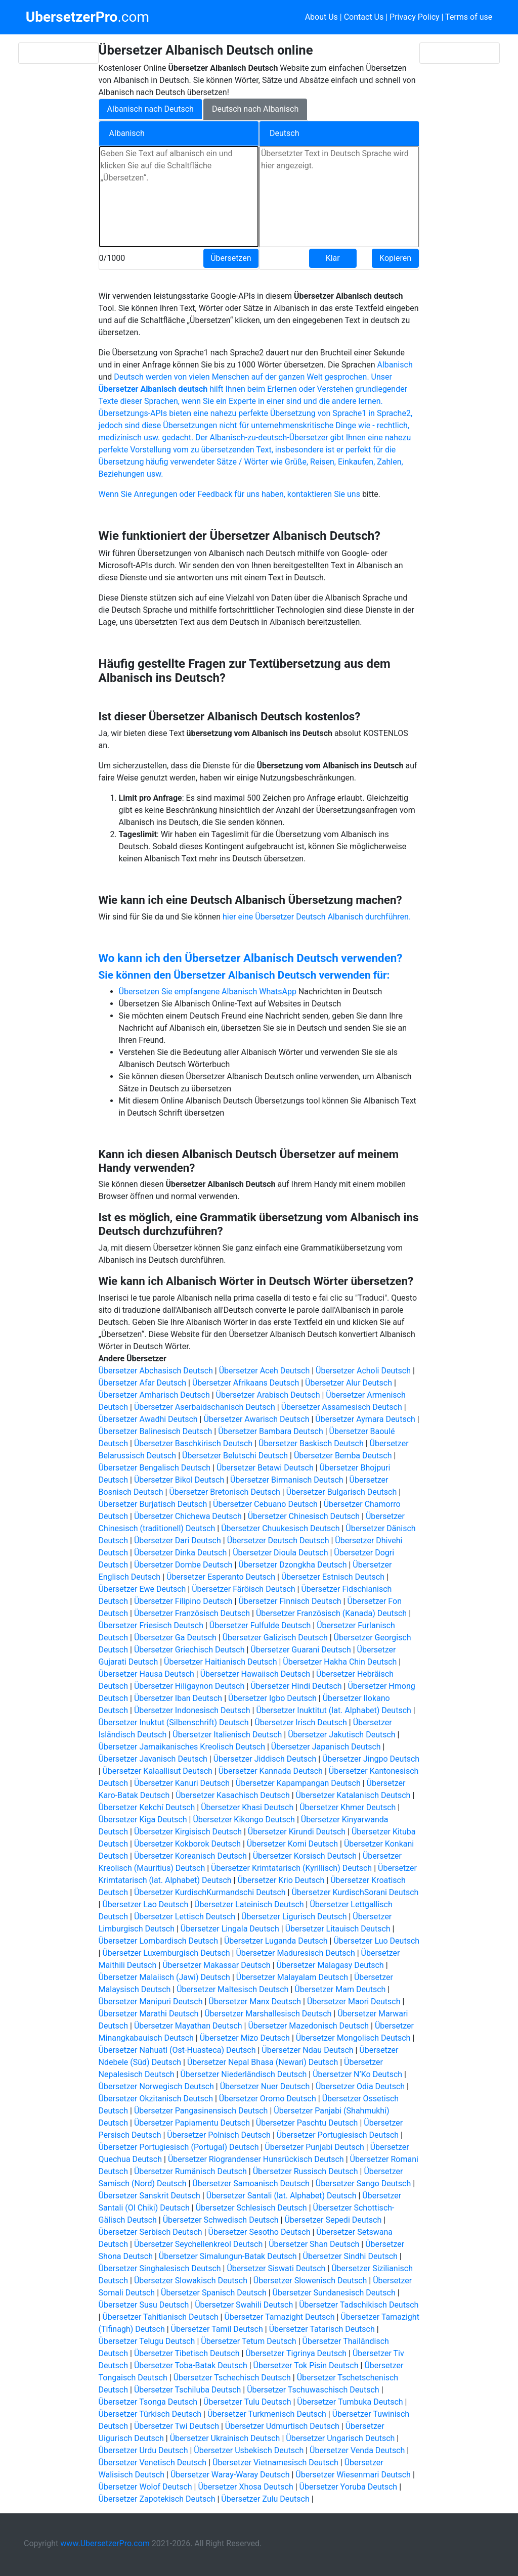  Describe the element at coordinates (330, 1965) in the screenshot. I see `Übersetzer Malagasy Deutsch` at that location.